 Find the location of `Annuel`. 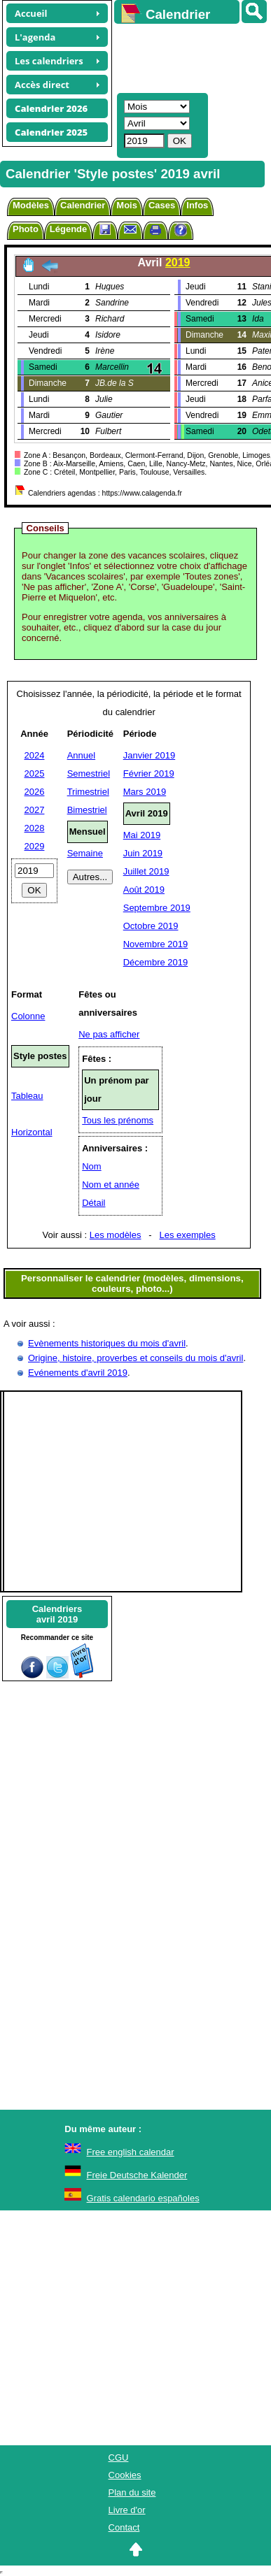

Annuel is located at coordinates (81, 755).